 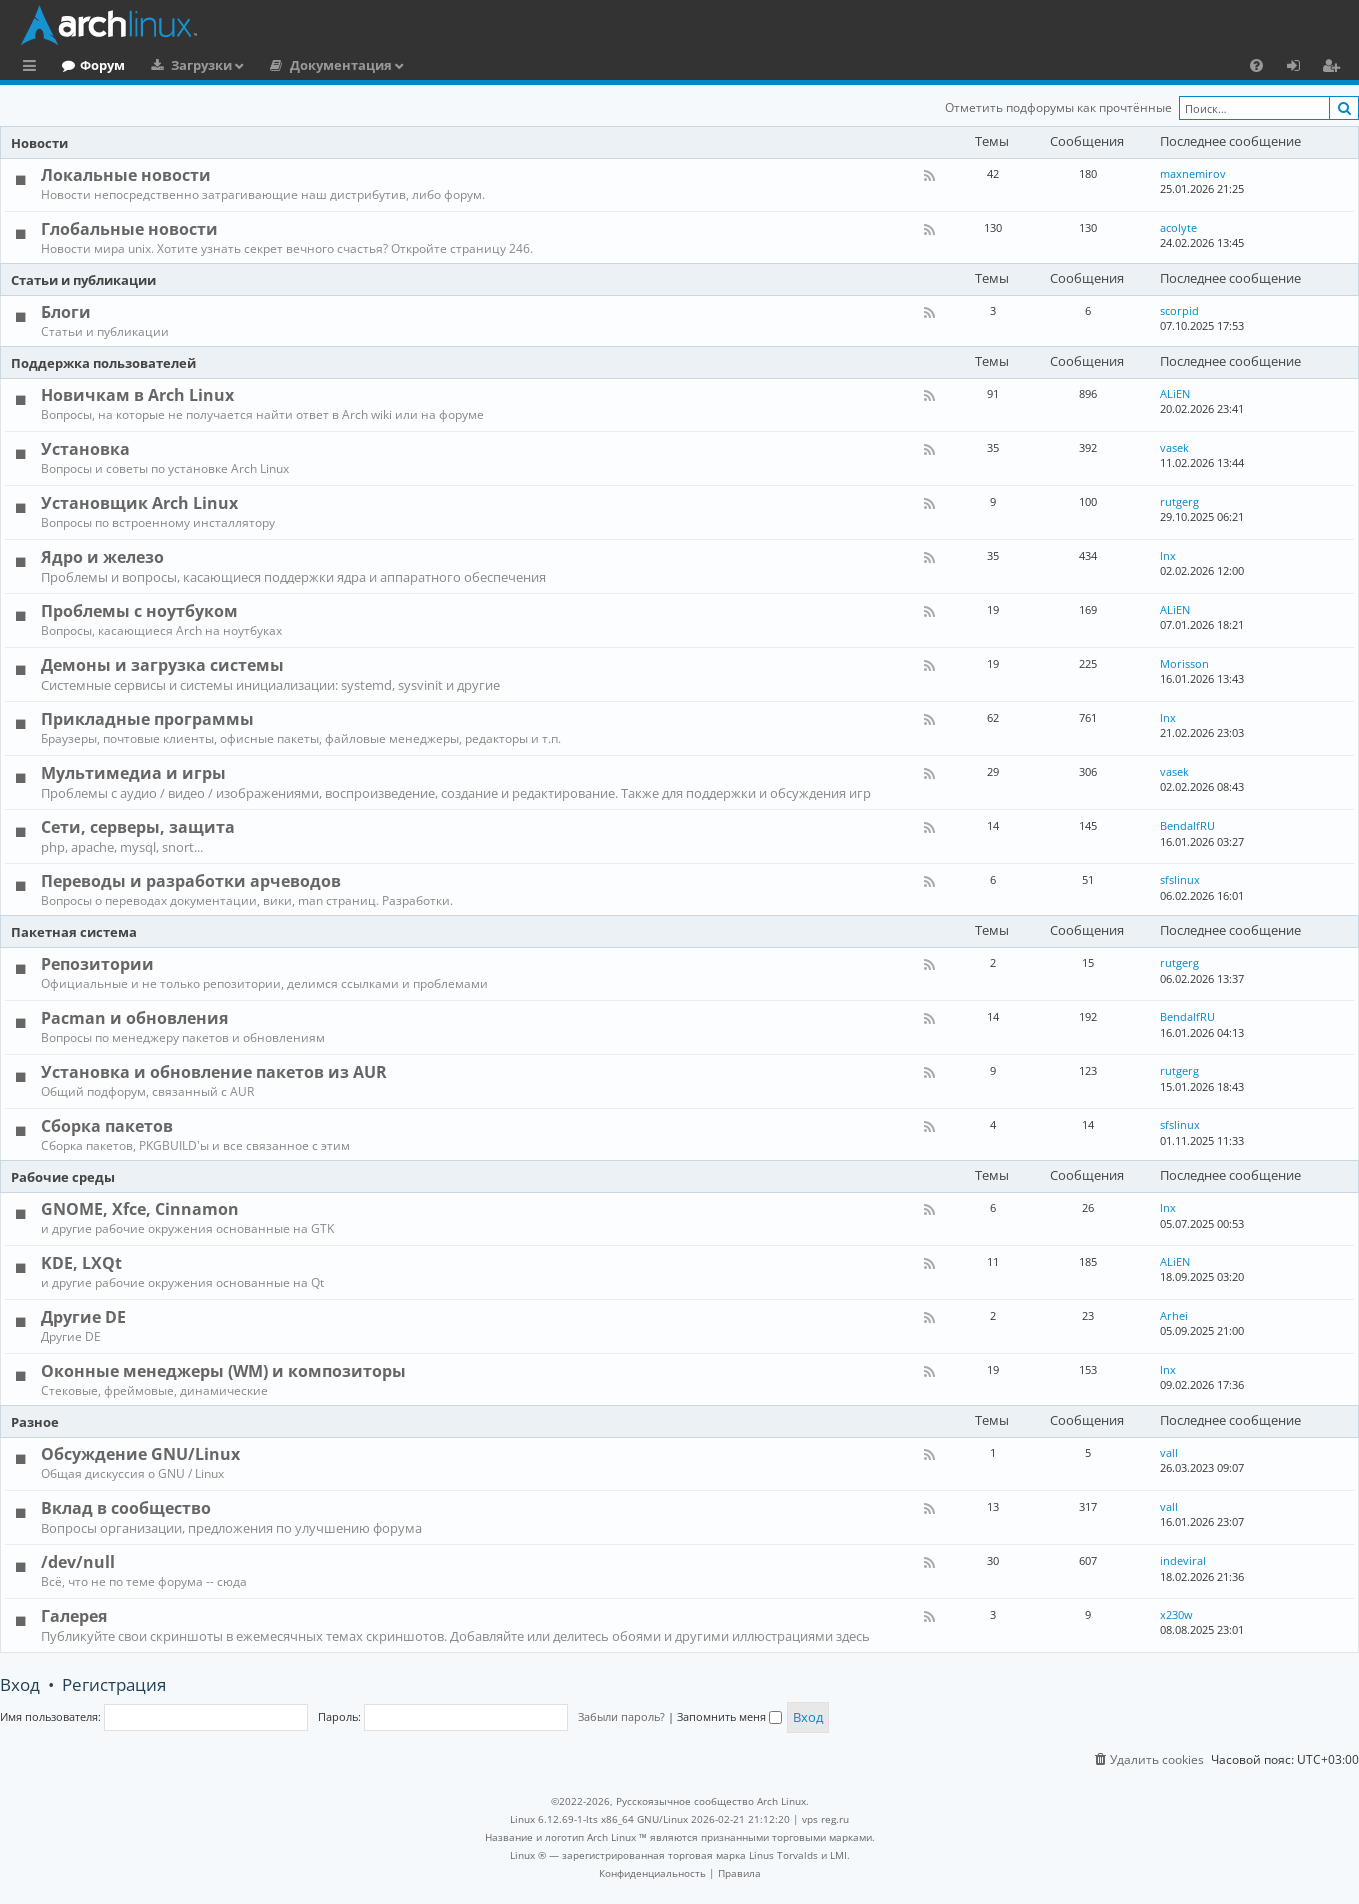 I want to click on Блоги, so click(x=66, y=312).